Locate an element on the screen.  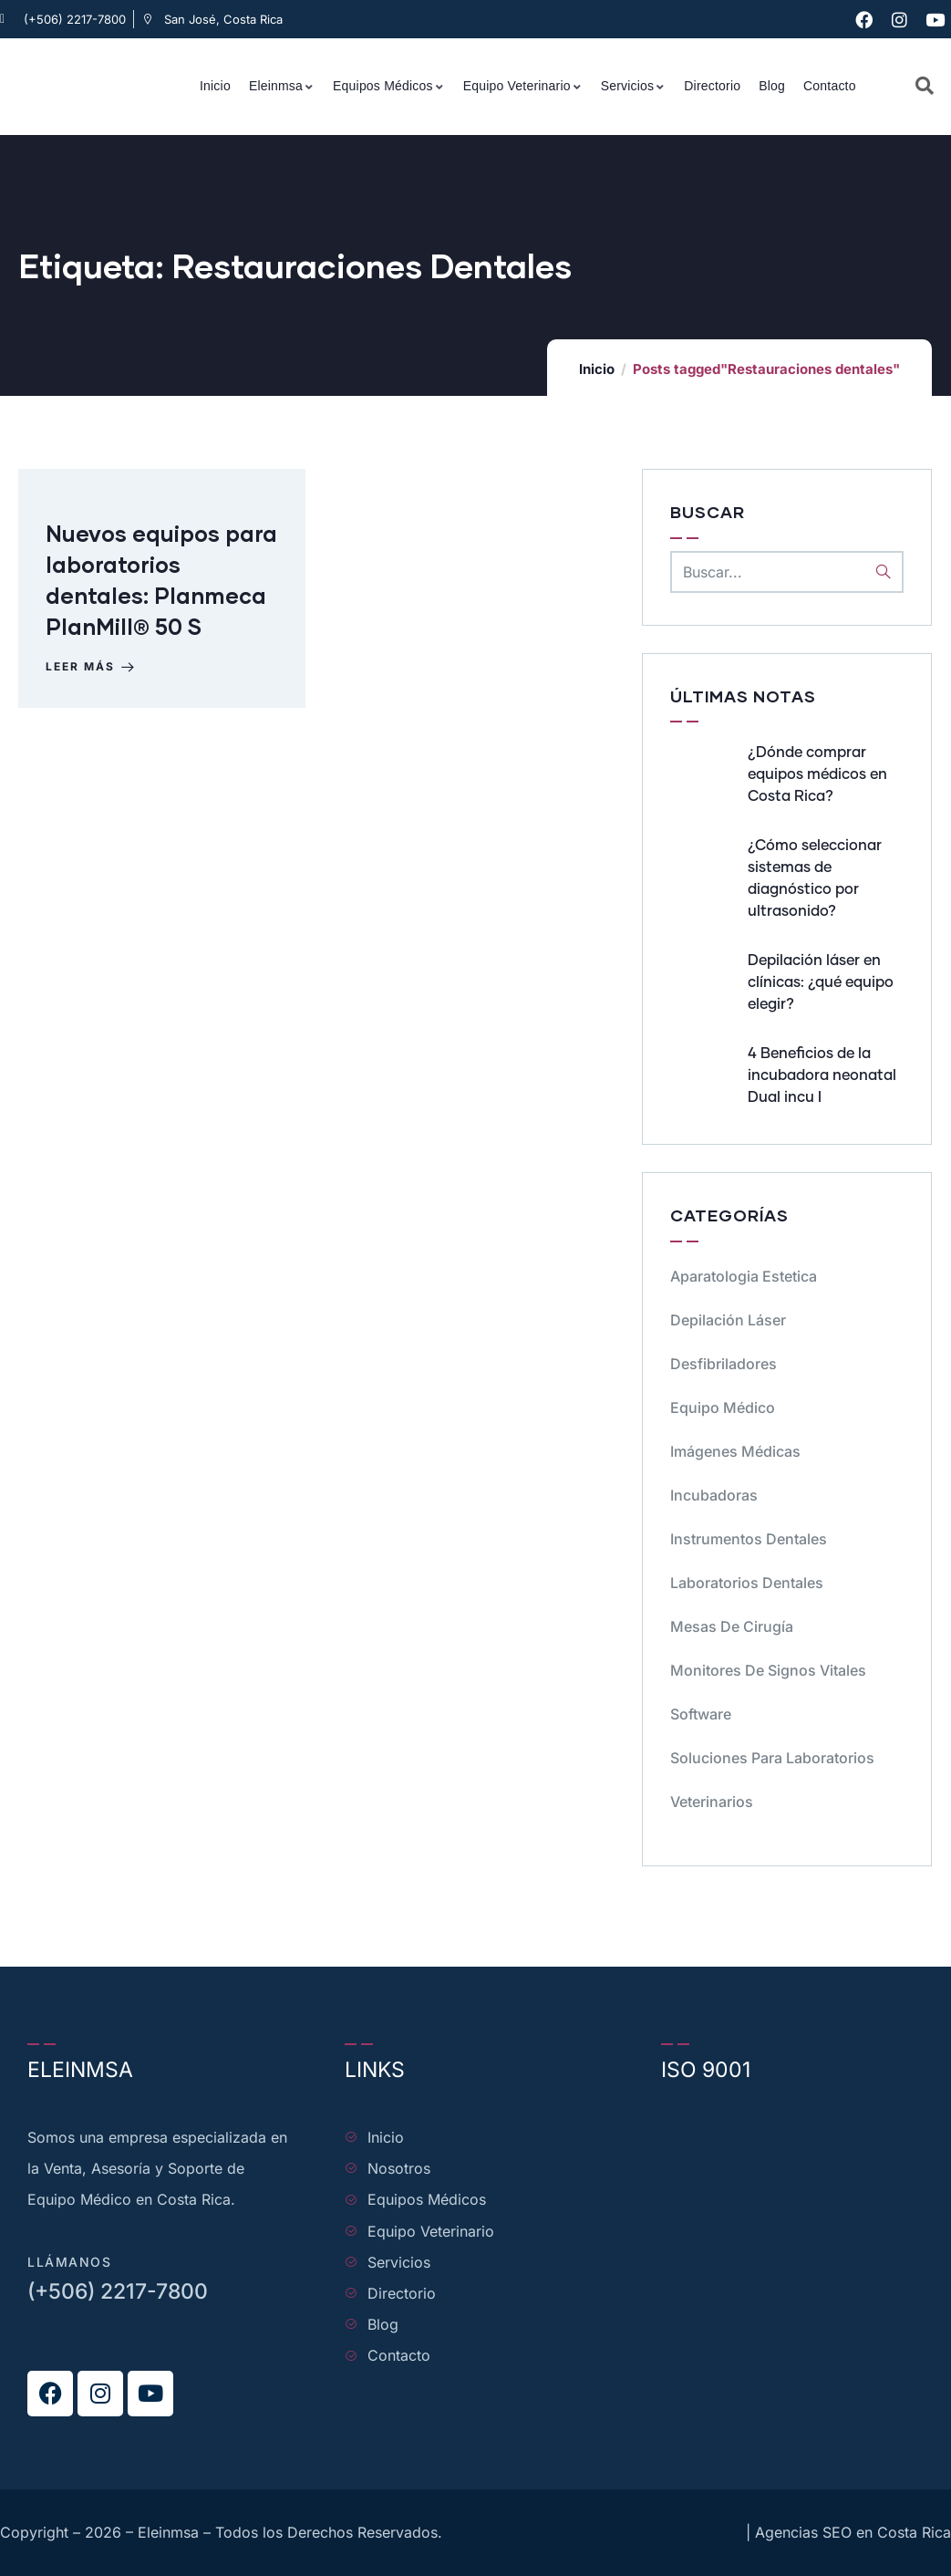
Mesas de cirugía is located at coordinates (731, 1626).